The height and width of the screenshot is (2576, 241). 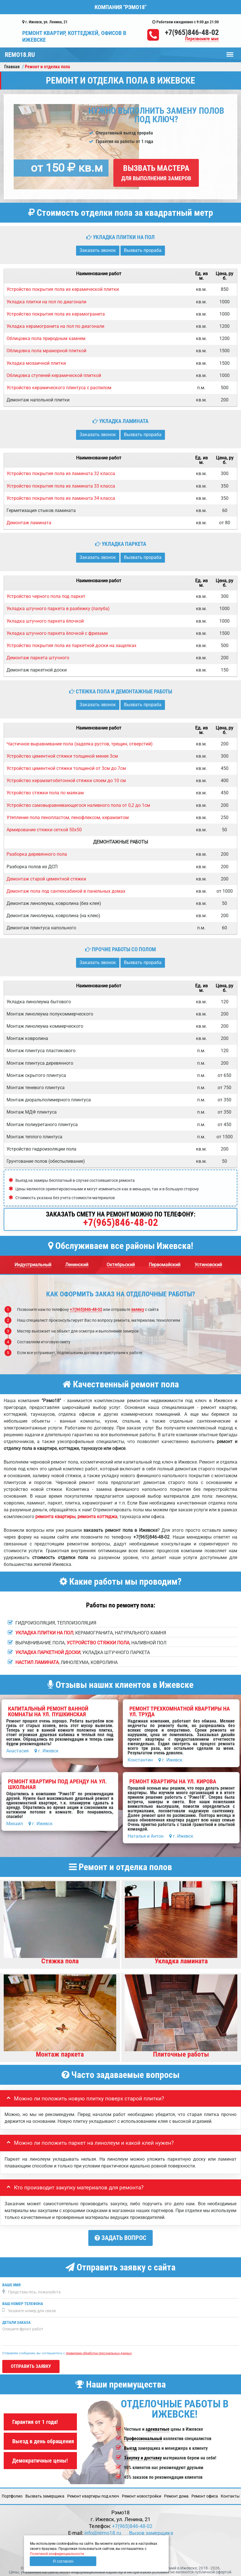 What do you see at coordinates (36, 363) in the screenshot?
I see `Укладка мозаичной плитки` at bounding box center [36, 363].